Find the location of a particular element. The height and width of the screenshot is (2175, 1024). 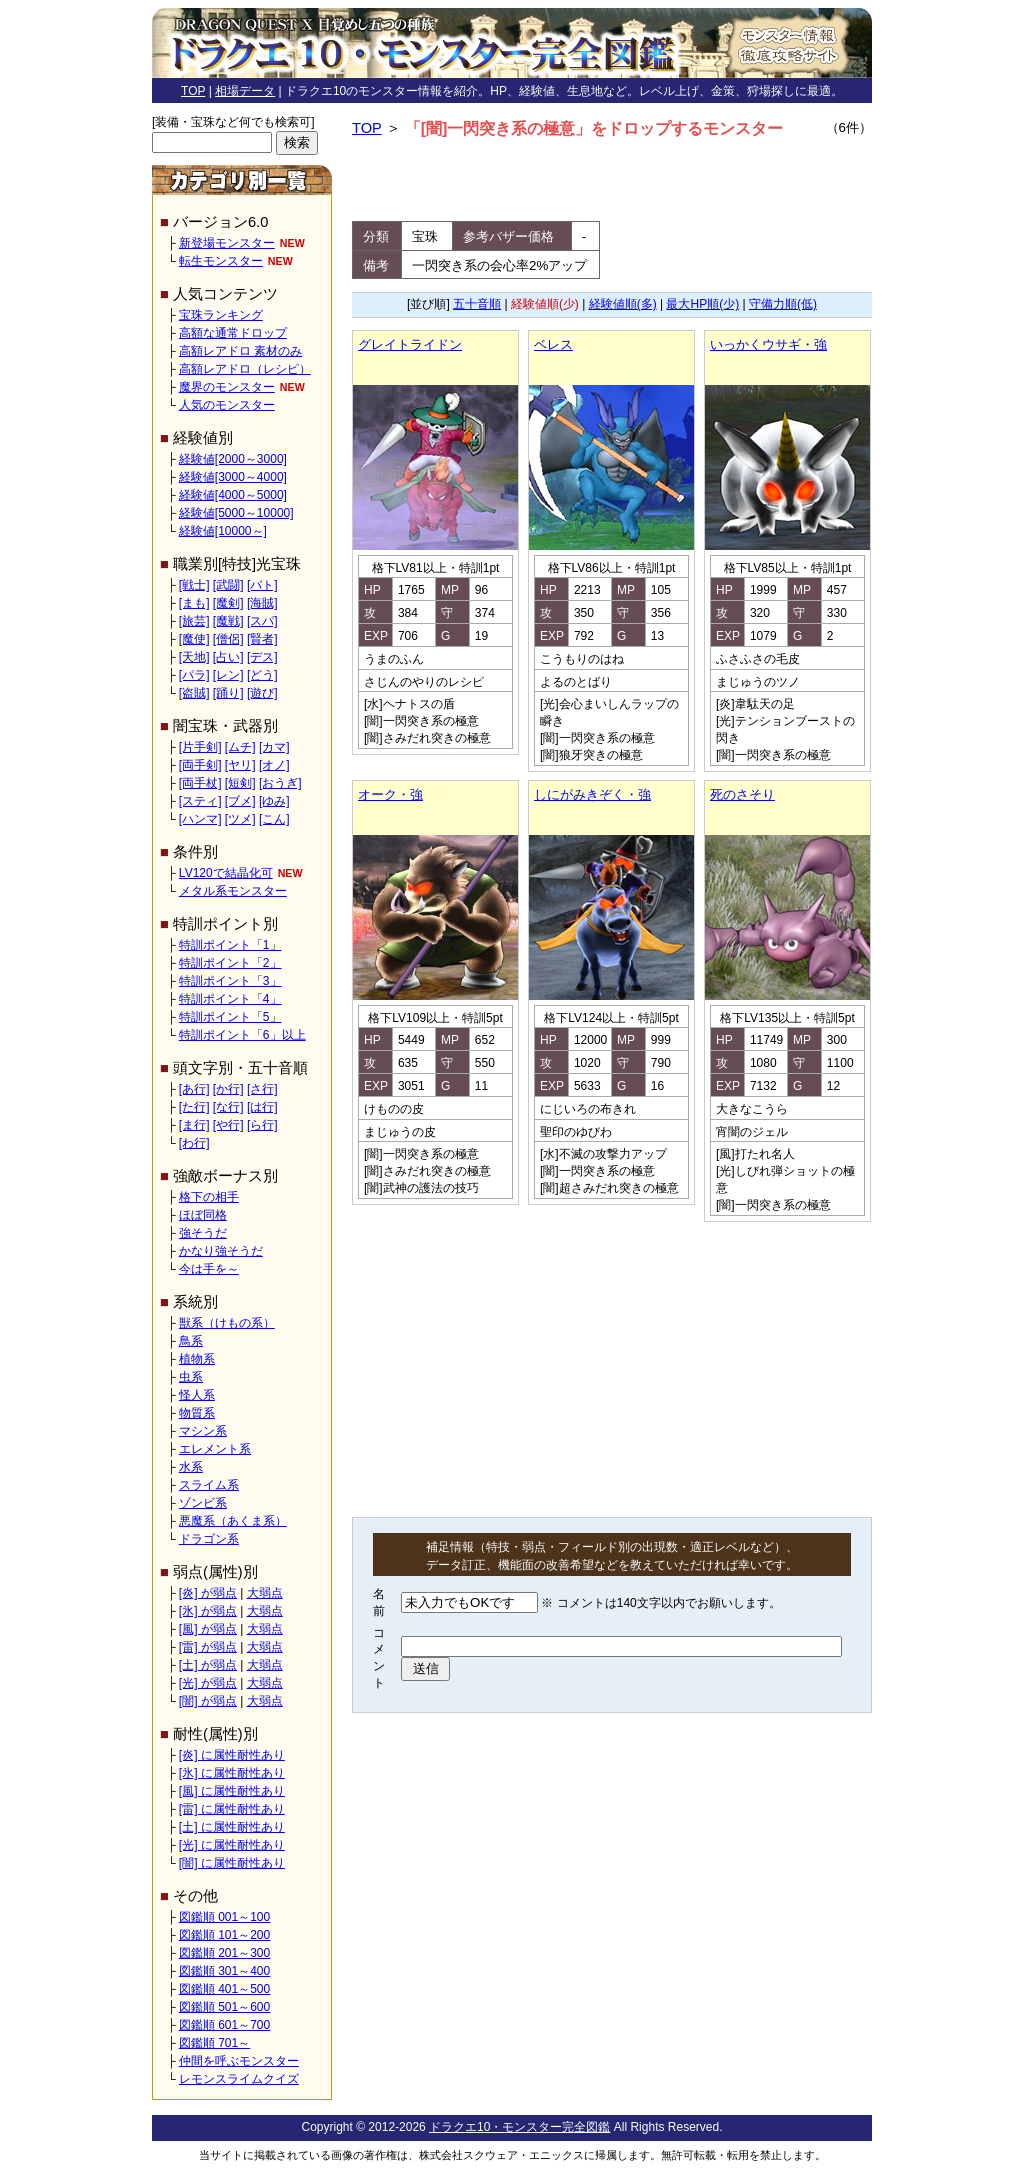

[ヤリ] is located at coordinates (240, 765).